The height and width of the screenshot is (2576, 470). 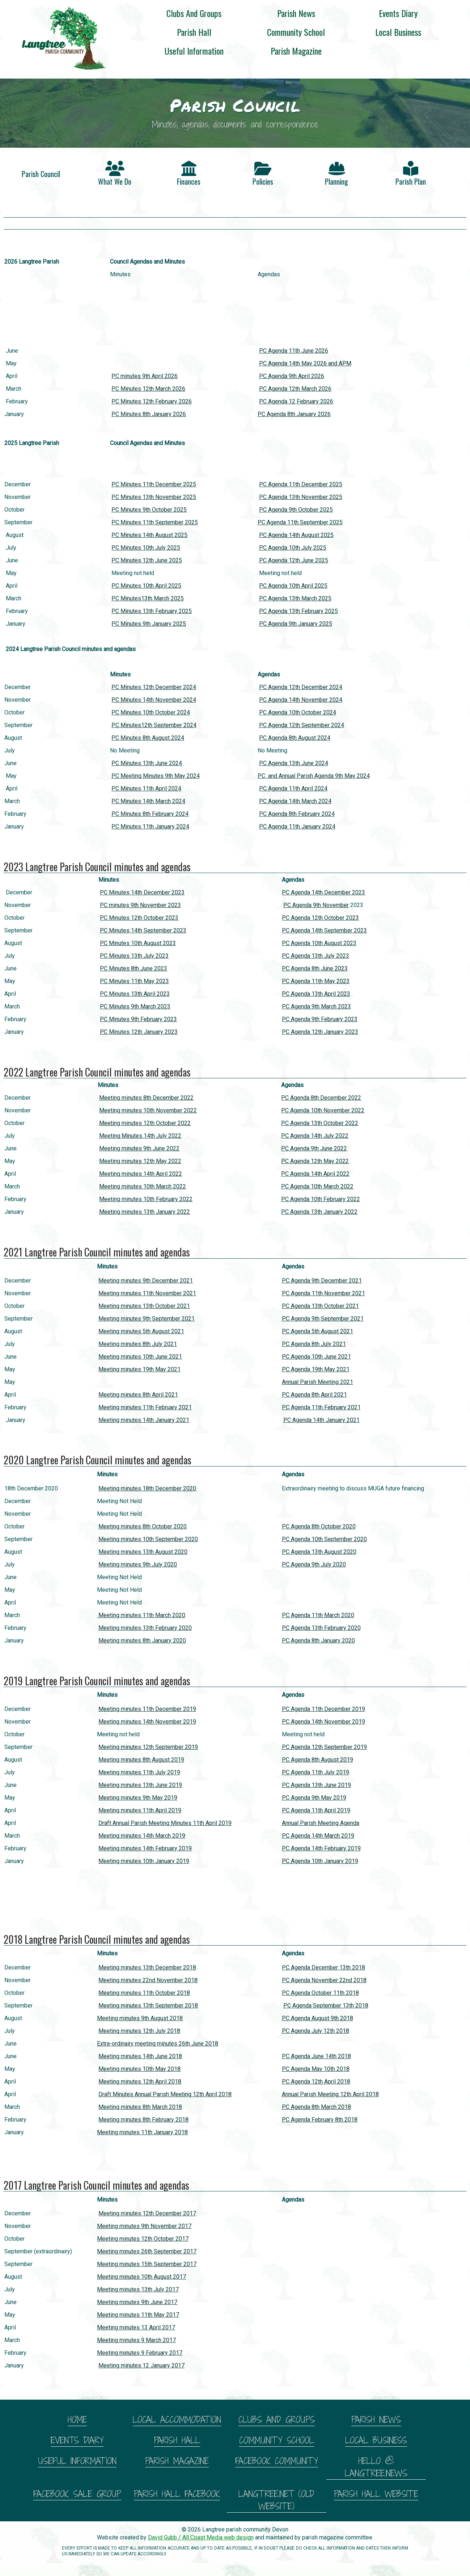 I want to click on PC Agenda December 13th 2018, so click(x=323, y=1967).